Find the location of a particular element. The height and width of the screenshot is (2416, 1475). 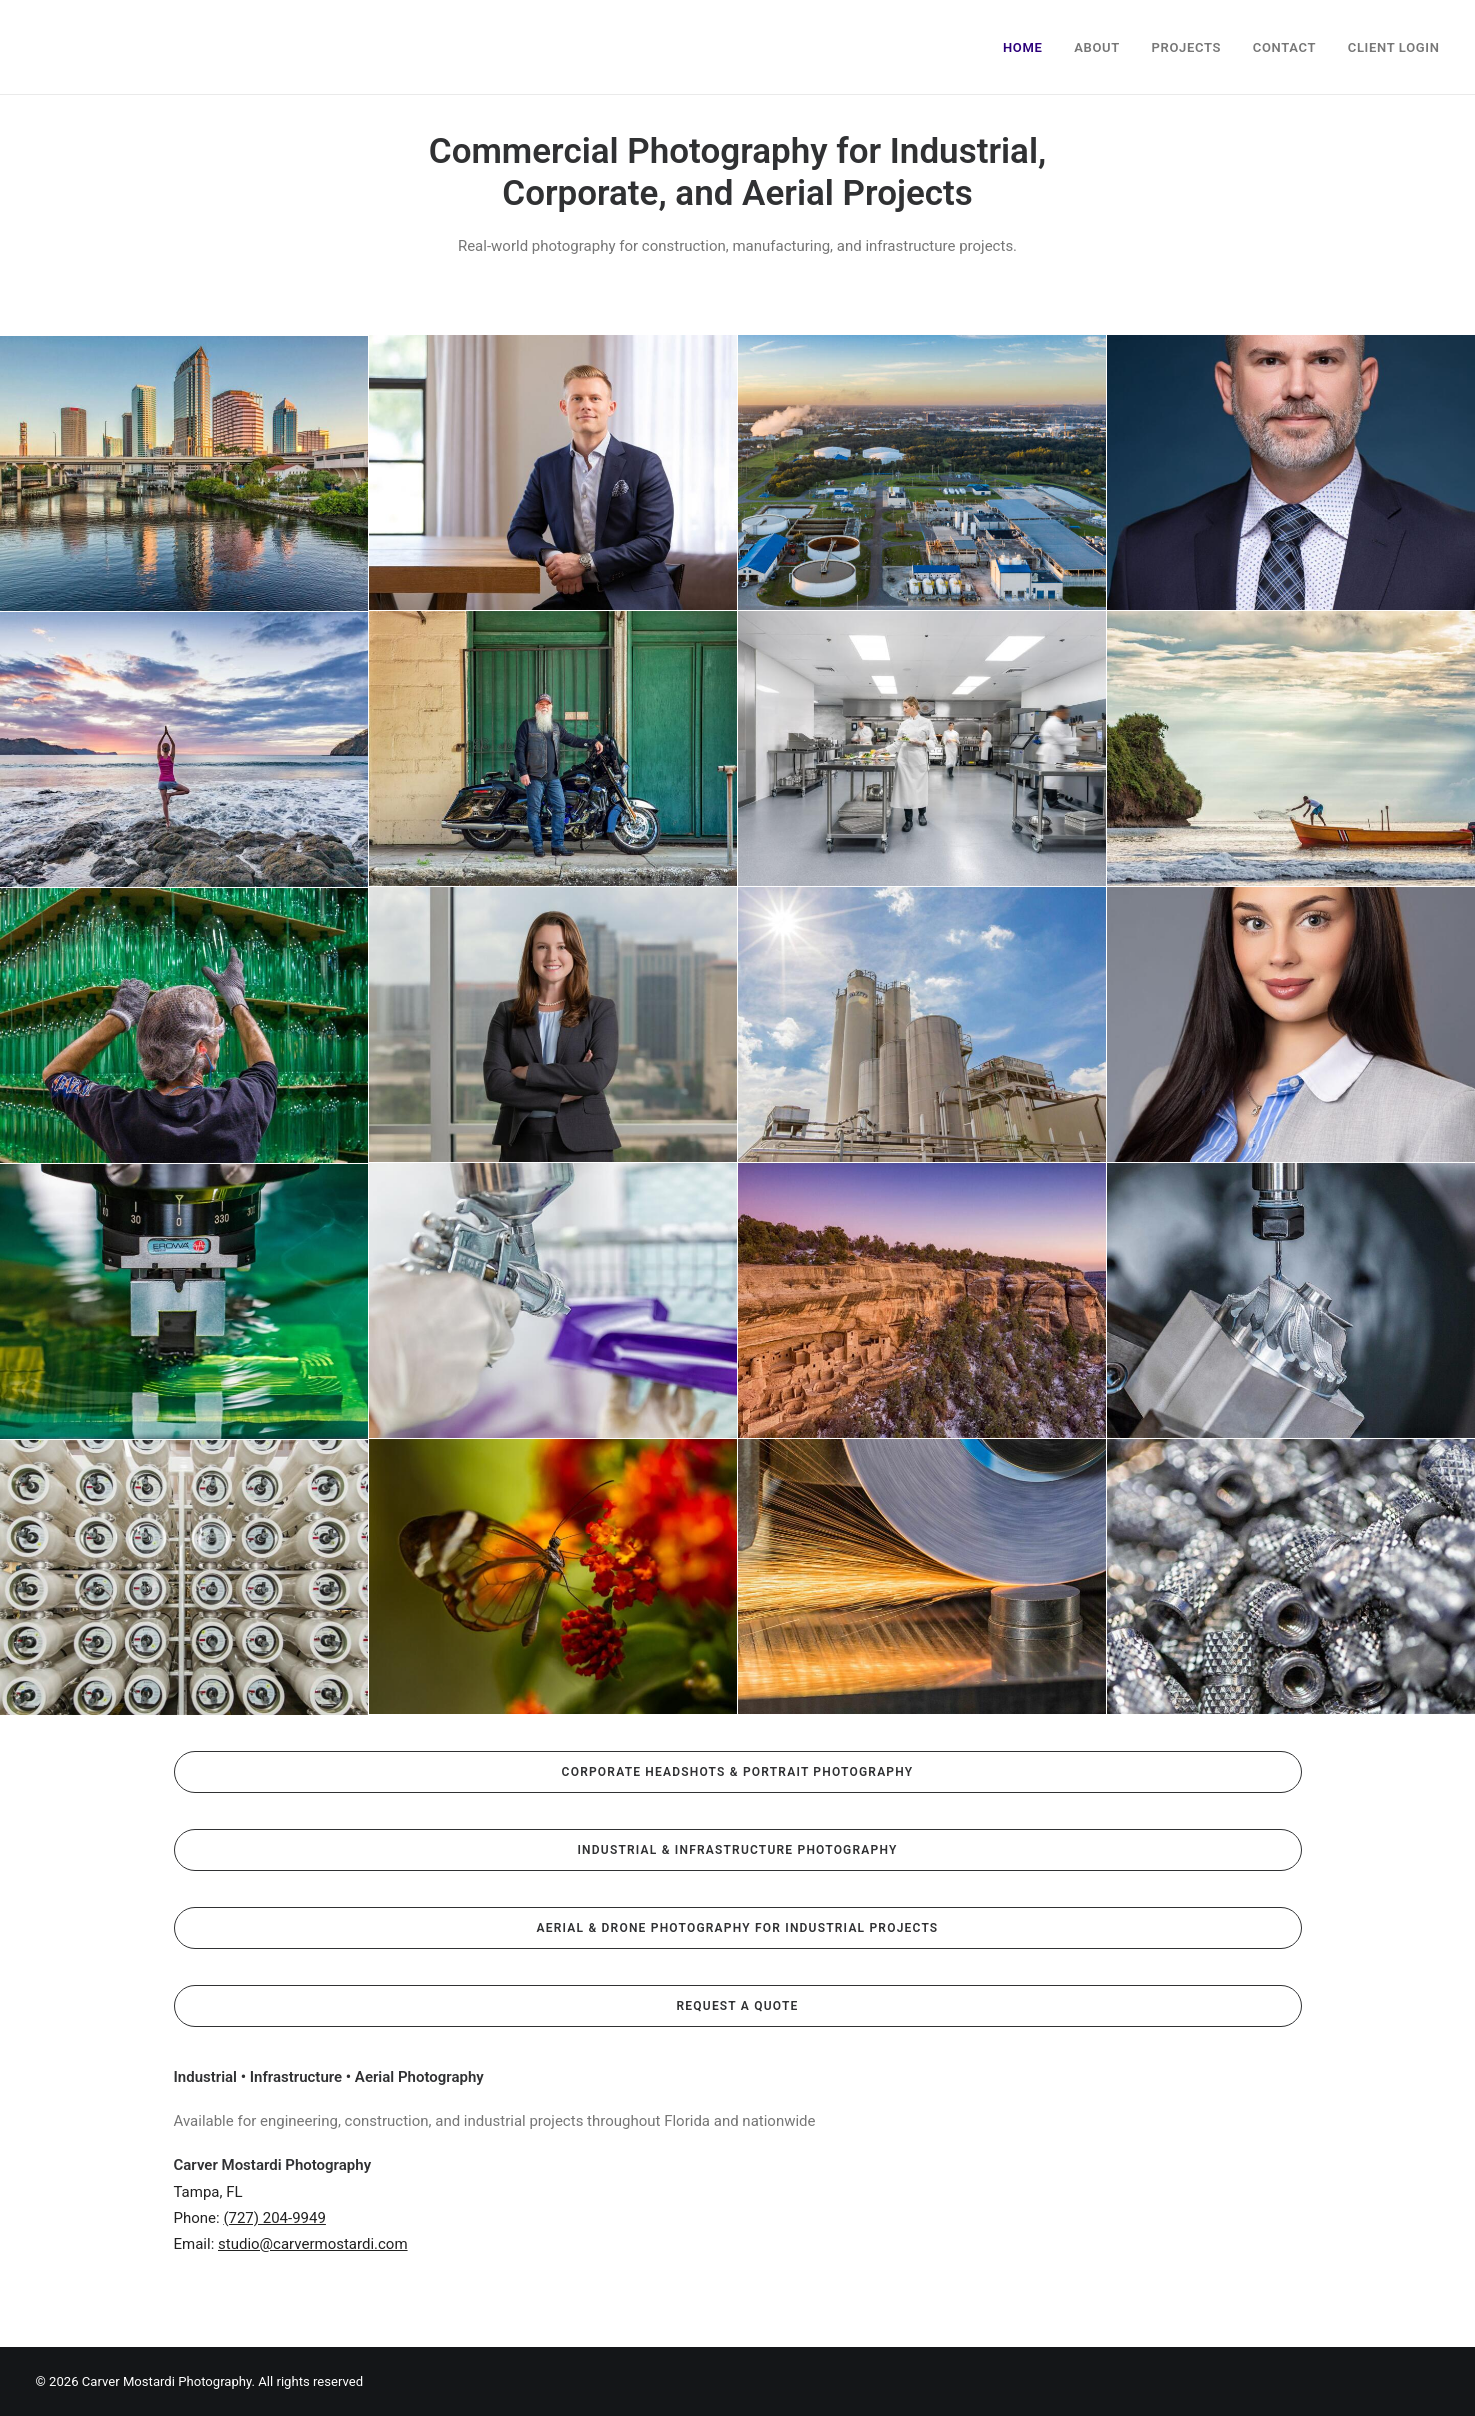

Client Login is located at coordinates (1394, 47).